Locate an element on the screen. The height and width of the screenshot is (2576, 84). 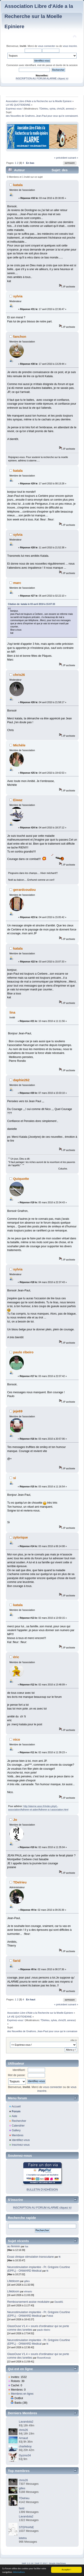
paulo ribeiro is located at coordinates (23, 1352).